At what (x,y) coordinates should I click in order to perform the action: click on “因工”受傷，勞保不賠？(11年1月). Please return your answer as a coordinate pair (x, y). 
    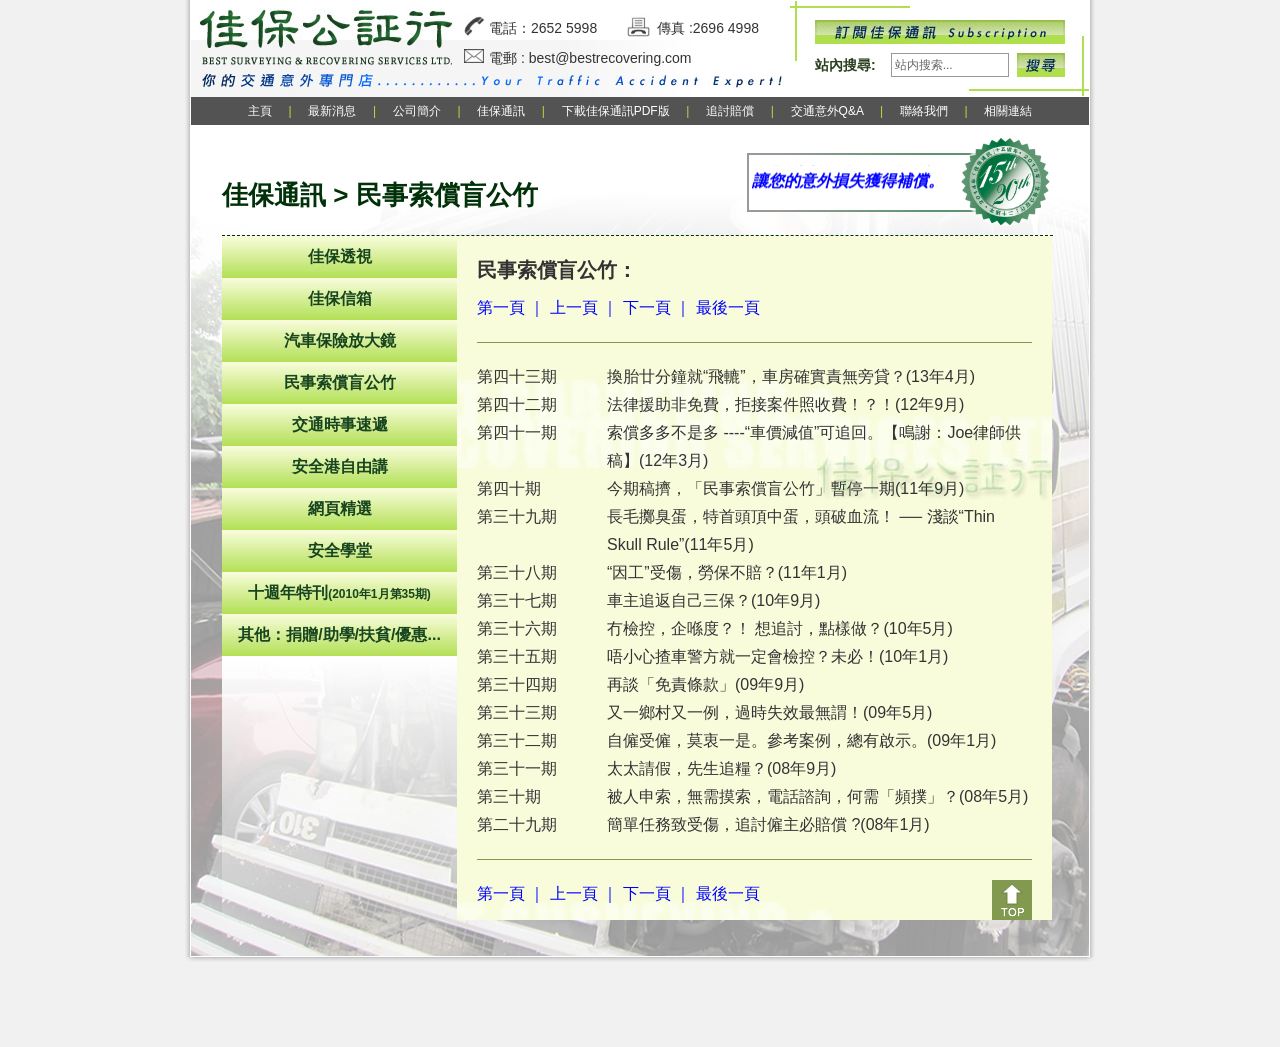
    Looking at the image, I should click on (727, 572).